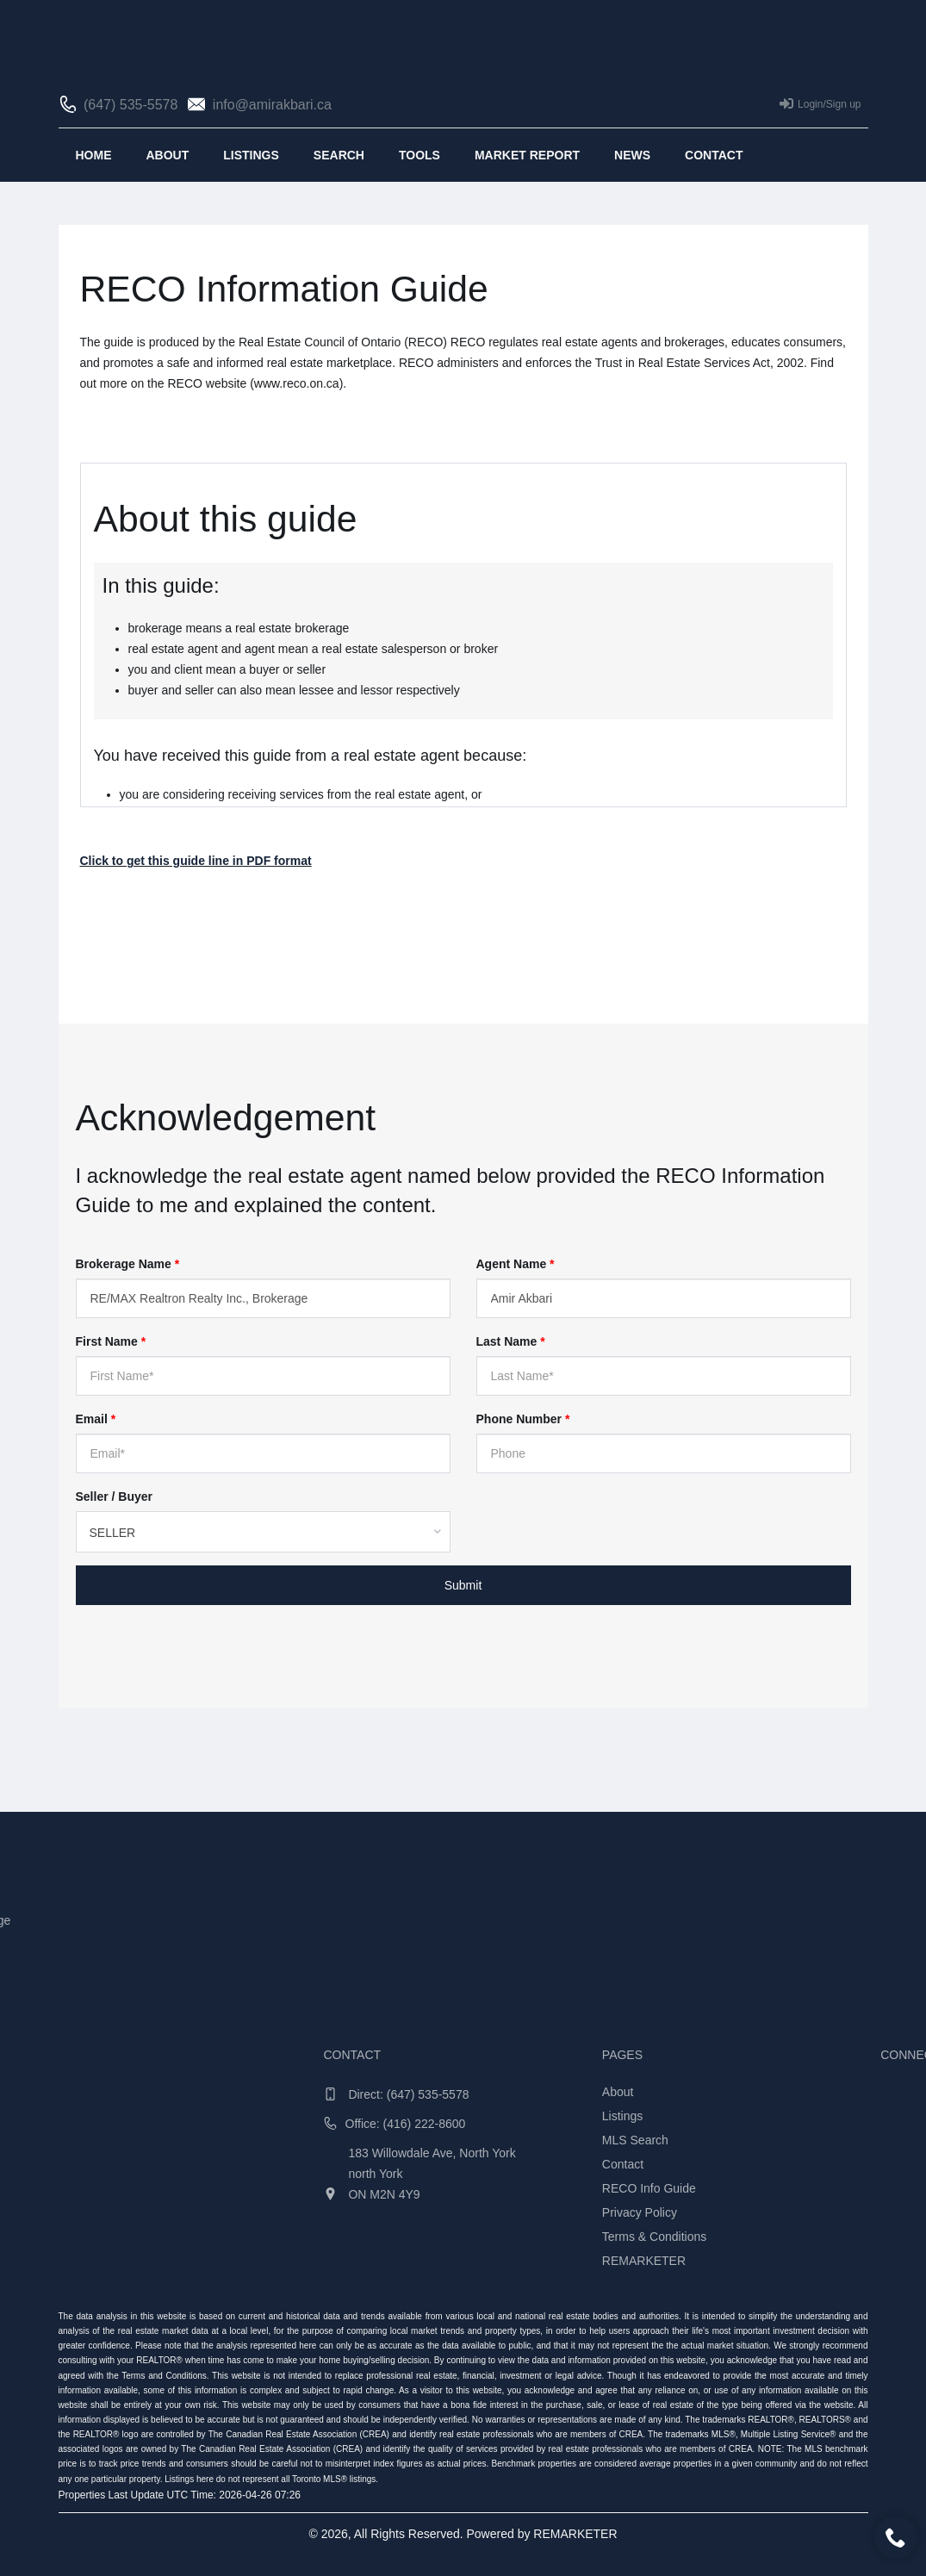  What do you see at coordinates (510, 1341) in the screenshot?
I see `Last Name` at bounding box center [510, 1341].